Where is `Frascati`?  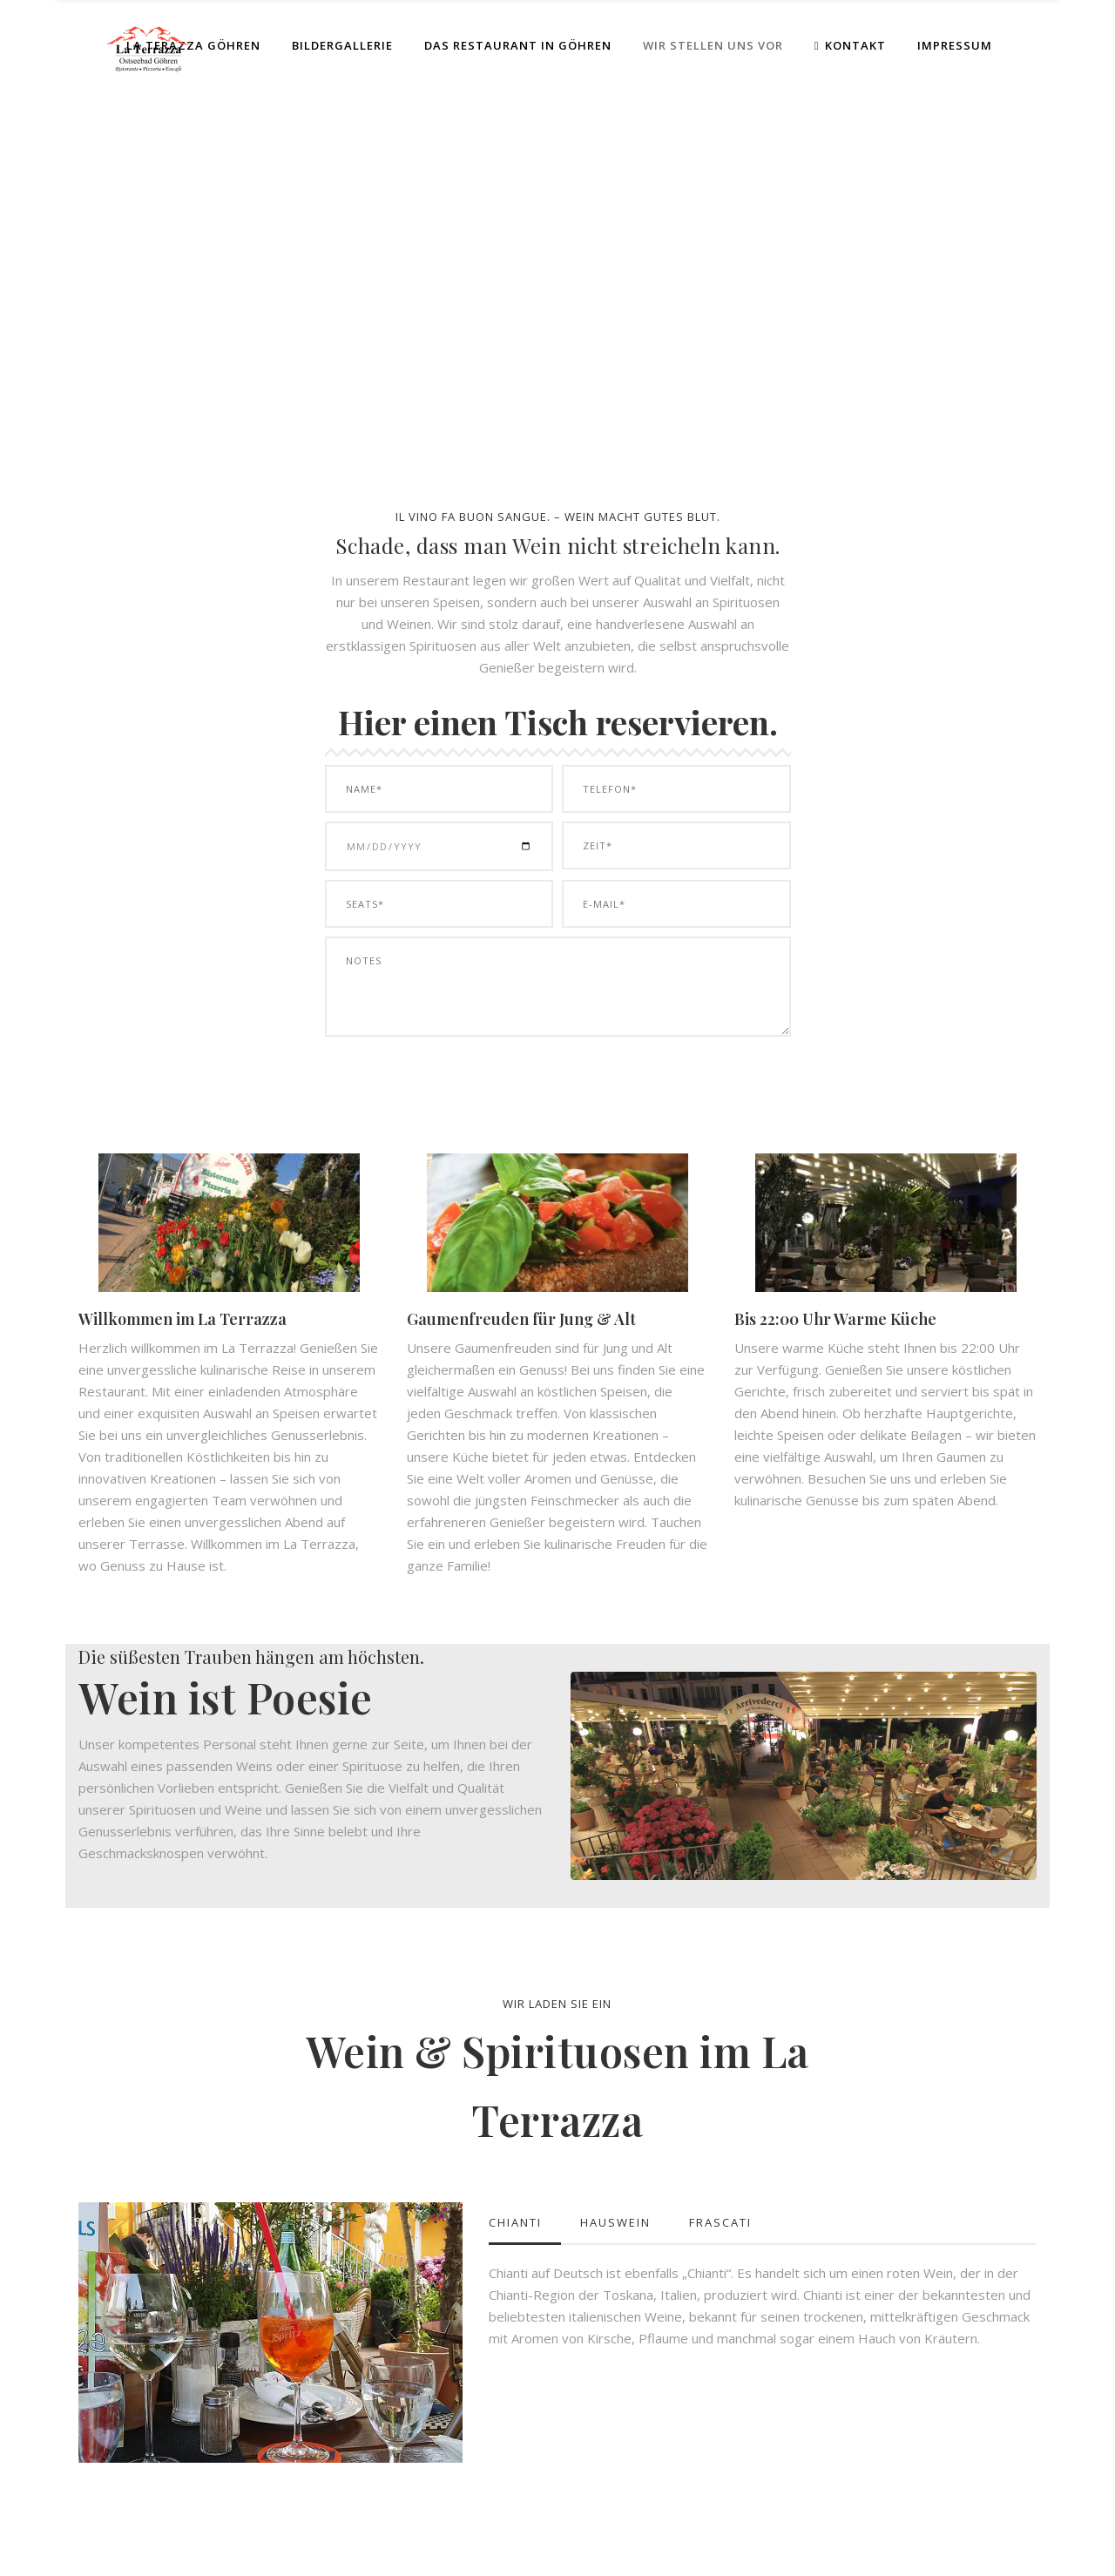 Frascati is located at coordinates (720, 2222).